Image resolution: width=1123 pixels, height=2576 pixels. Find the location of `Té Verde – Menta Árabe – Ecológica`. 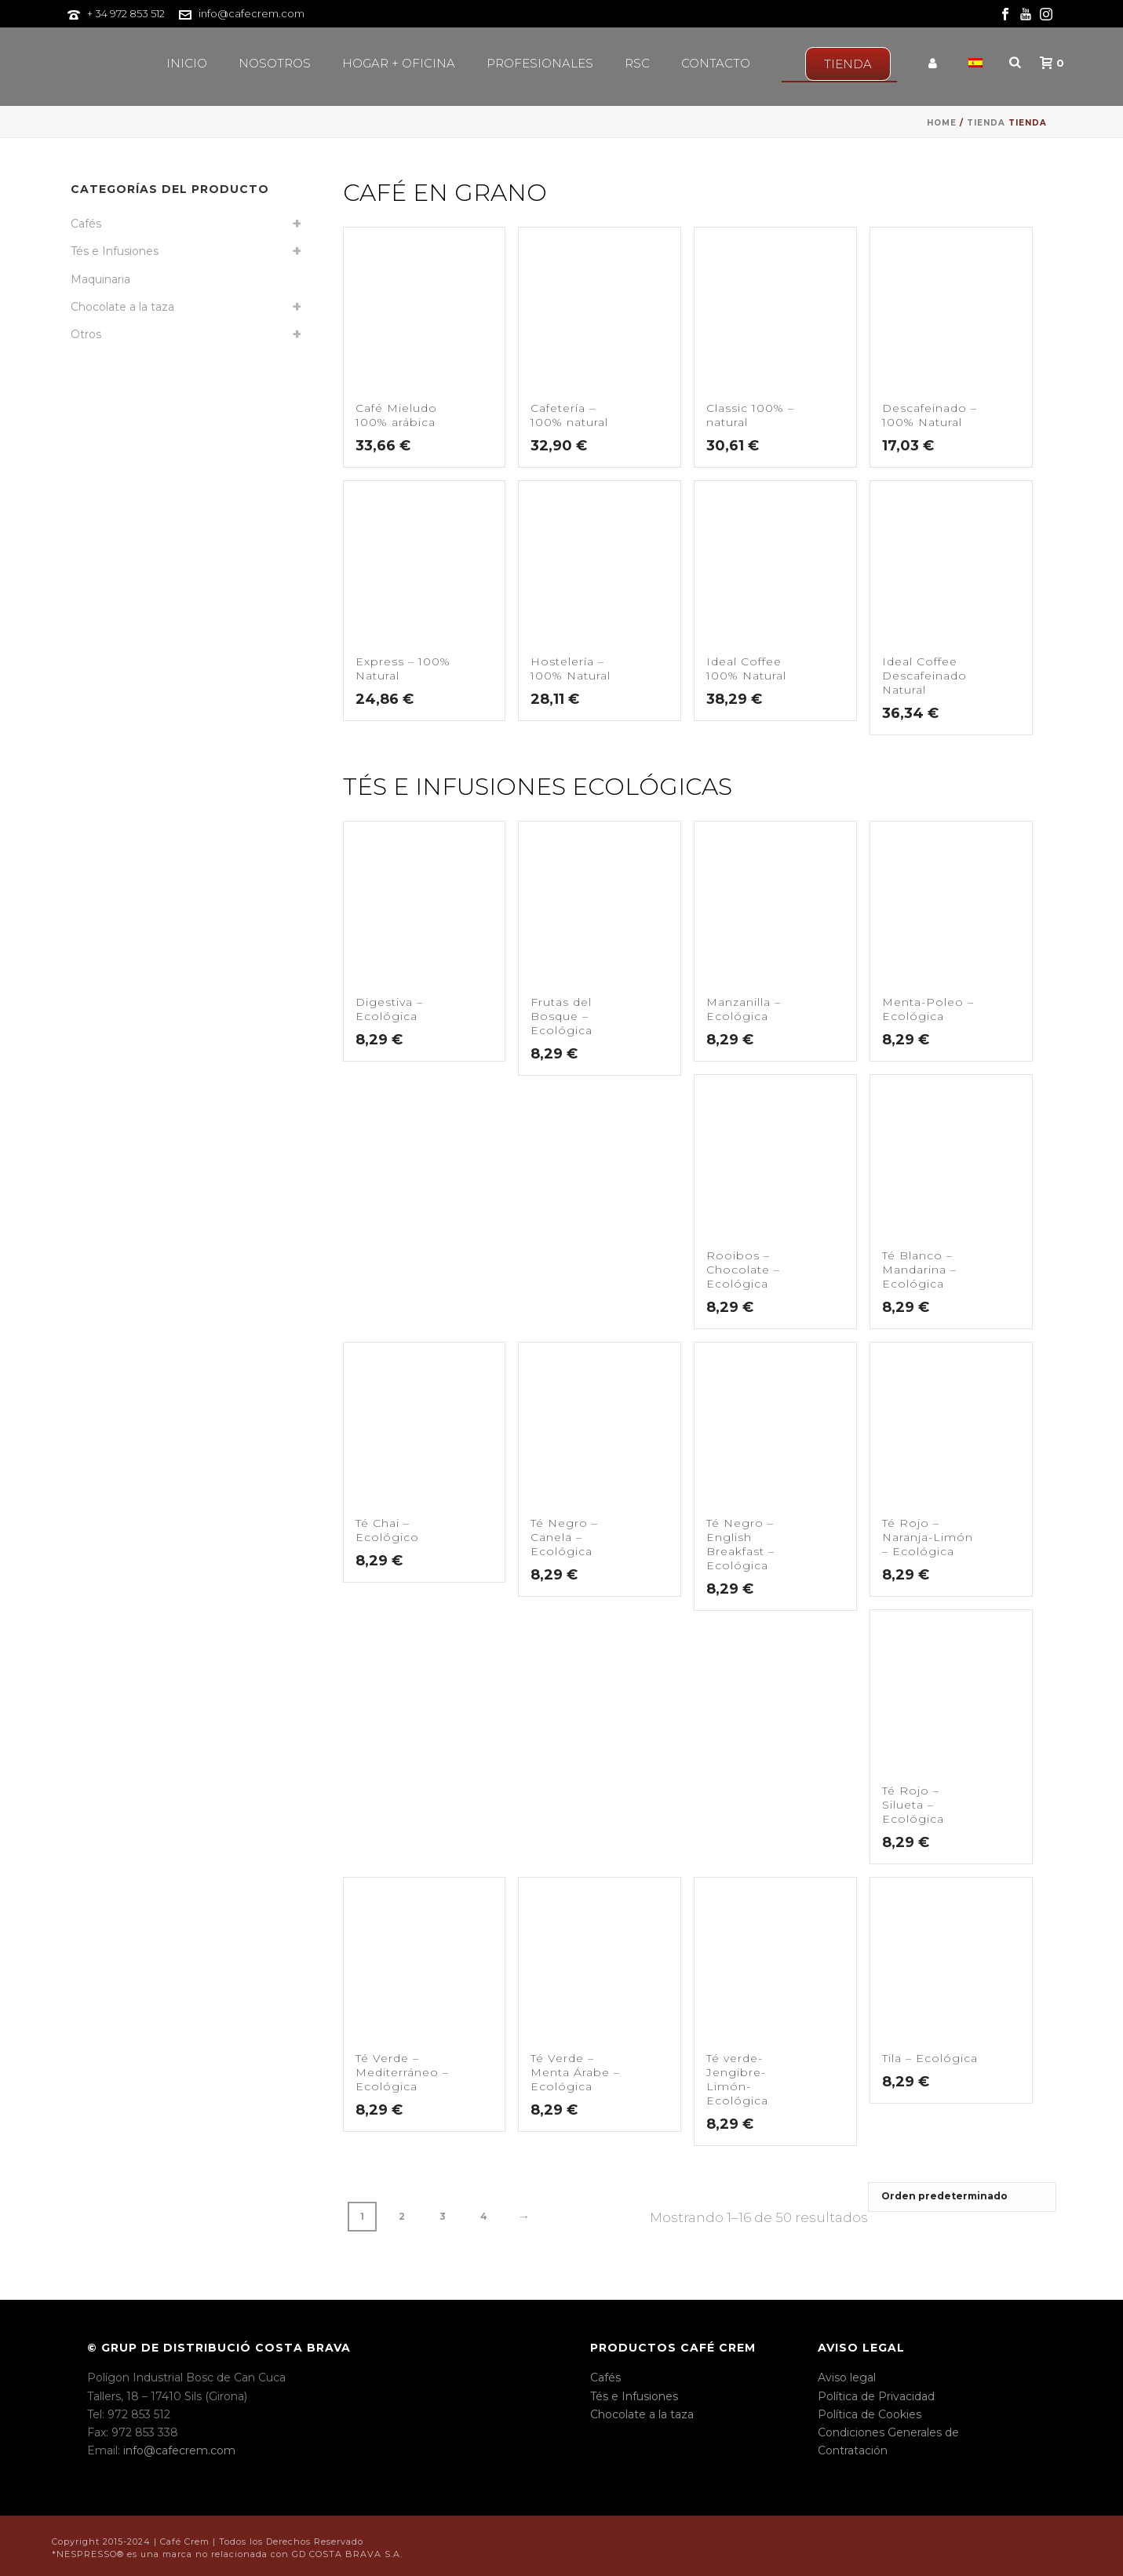

Té Verde – Menta Árabe – Ecológica is located at coordinates (575, 2072).